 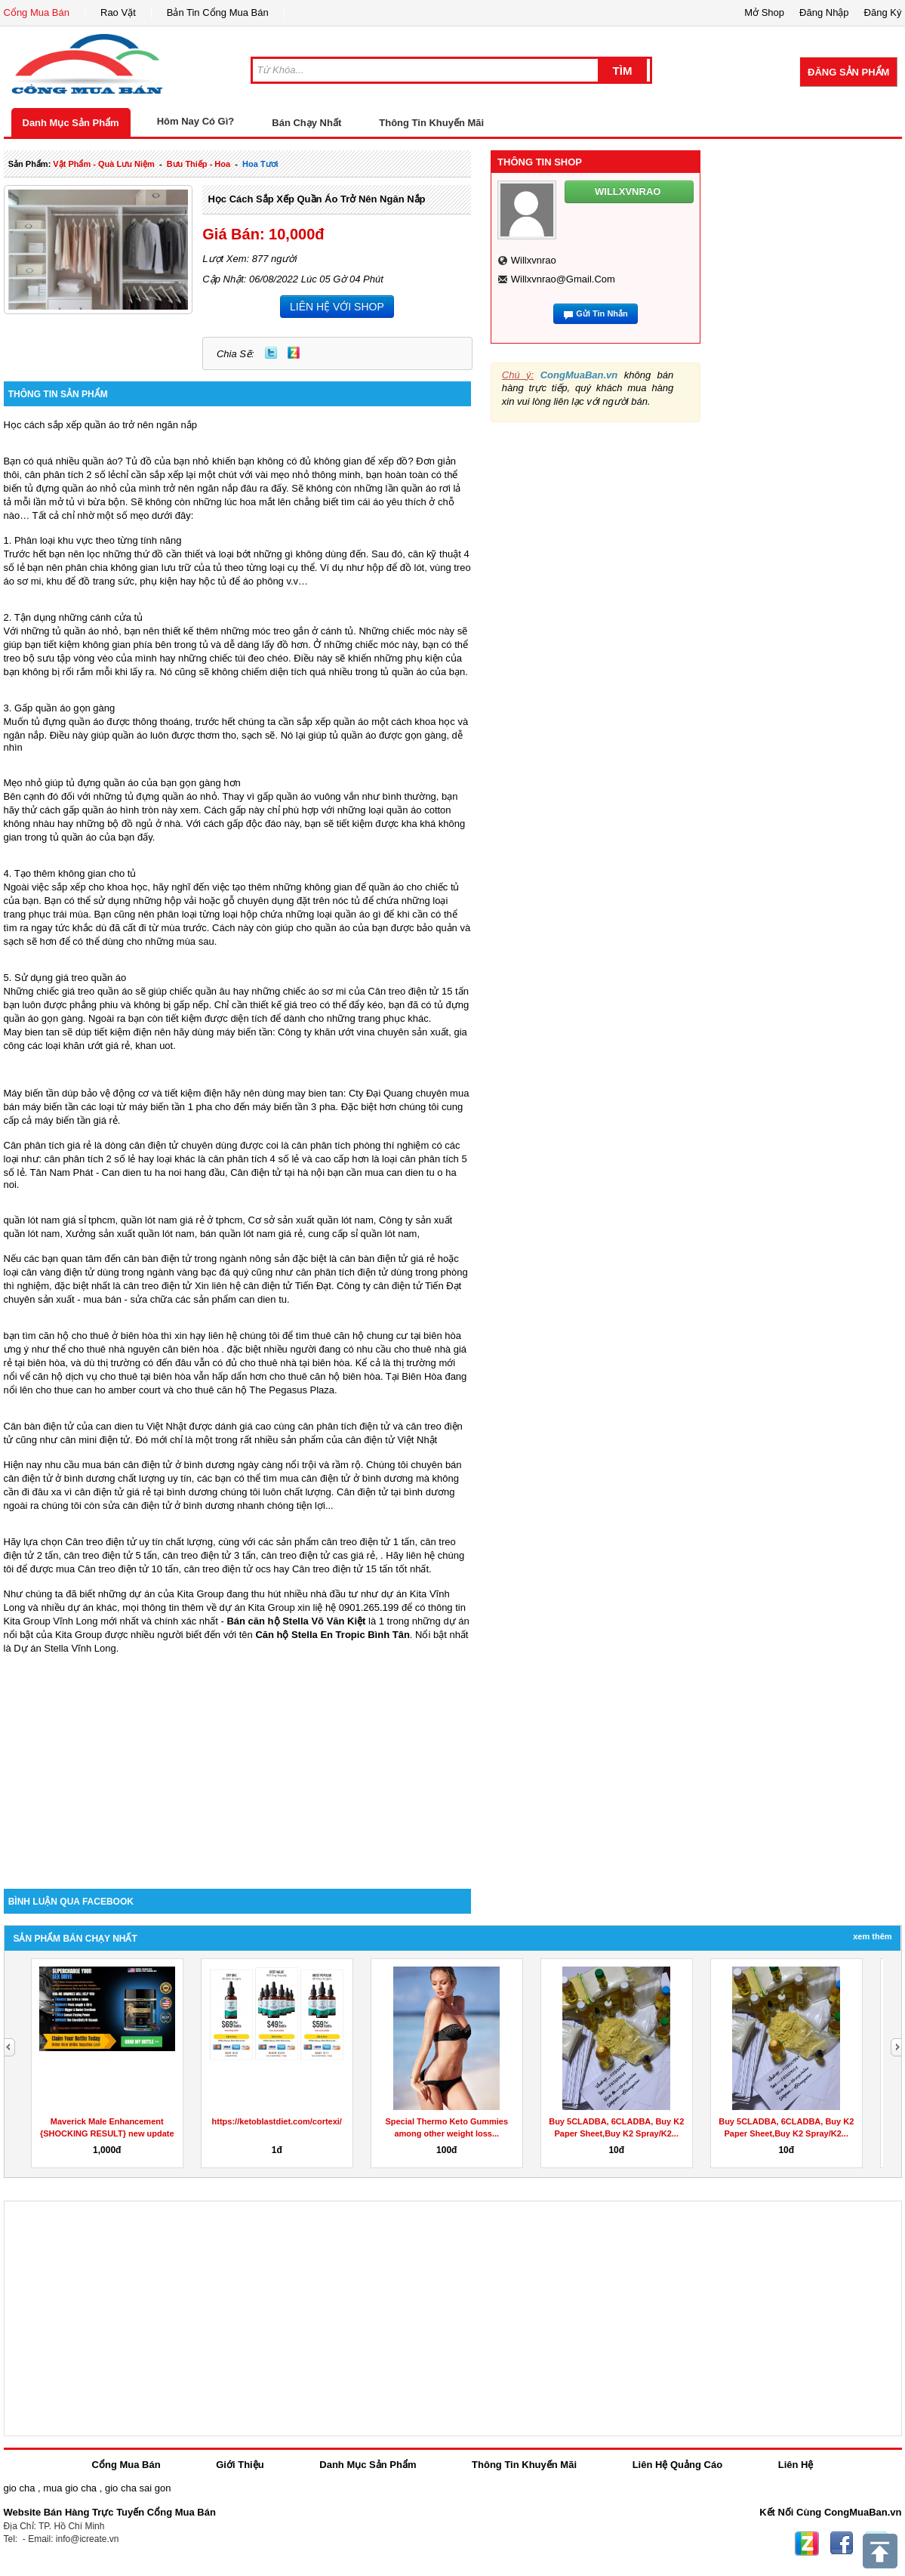 I want to click on May bien tan, so click(x=32, y=1032).